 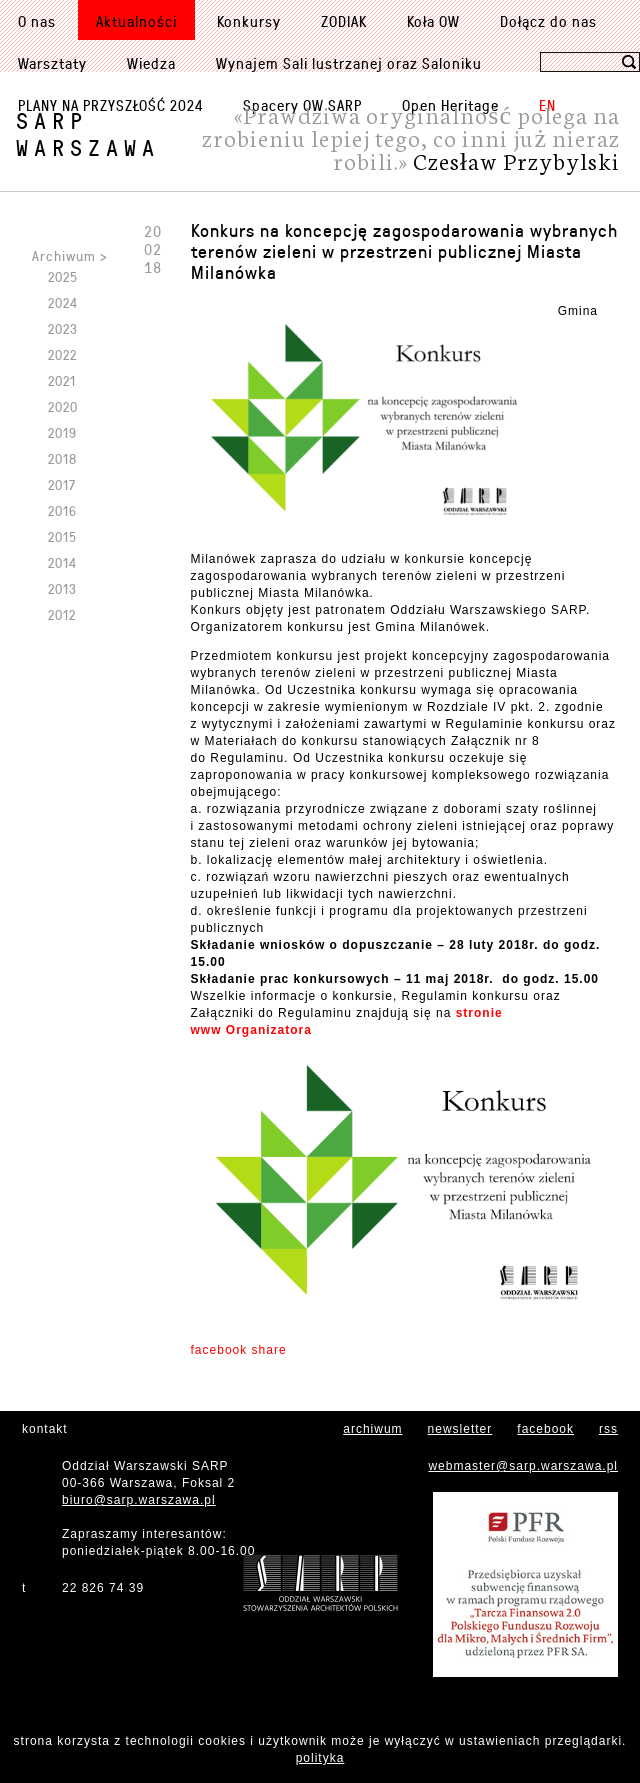 I want to click on archiwum, so click(x=372, y=1429).